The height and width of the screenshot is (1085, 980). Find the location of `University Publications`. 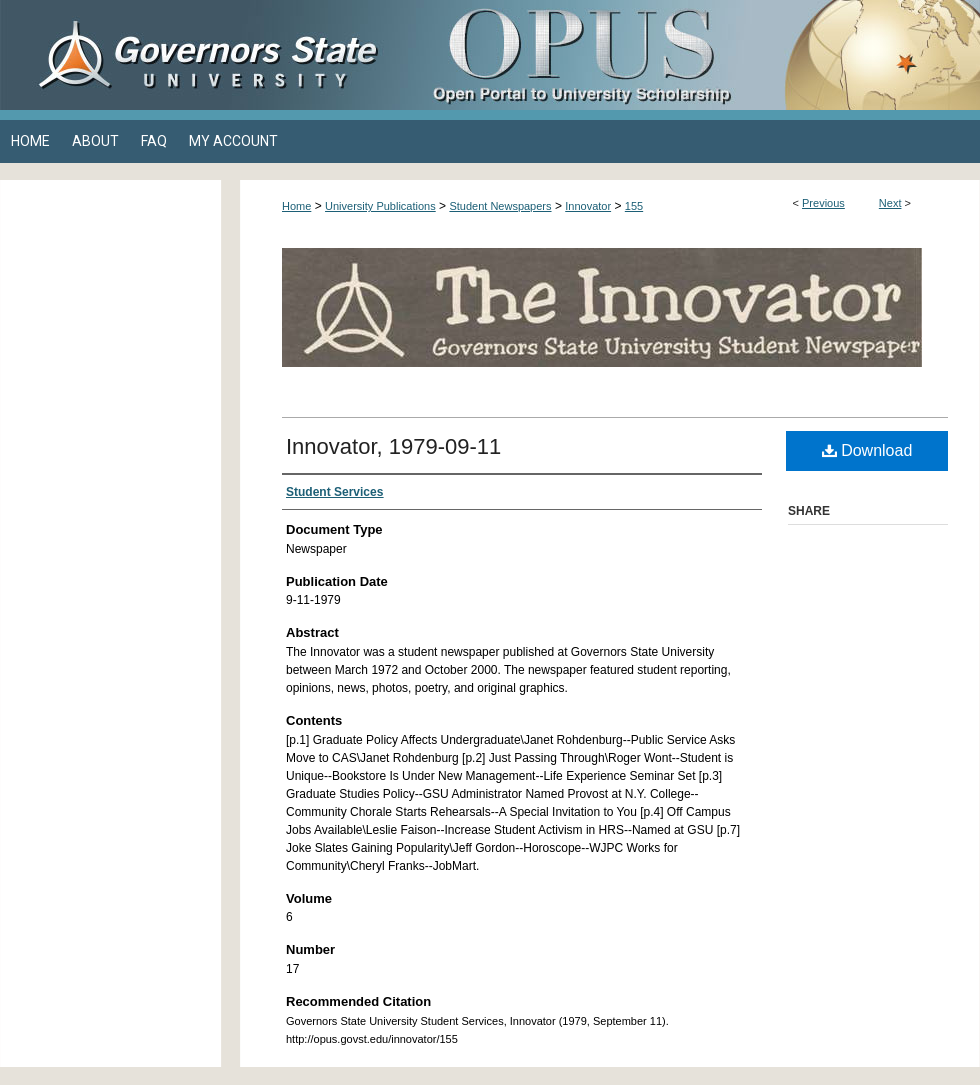

University Publications is located at coordinates (380, 206).